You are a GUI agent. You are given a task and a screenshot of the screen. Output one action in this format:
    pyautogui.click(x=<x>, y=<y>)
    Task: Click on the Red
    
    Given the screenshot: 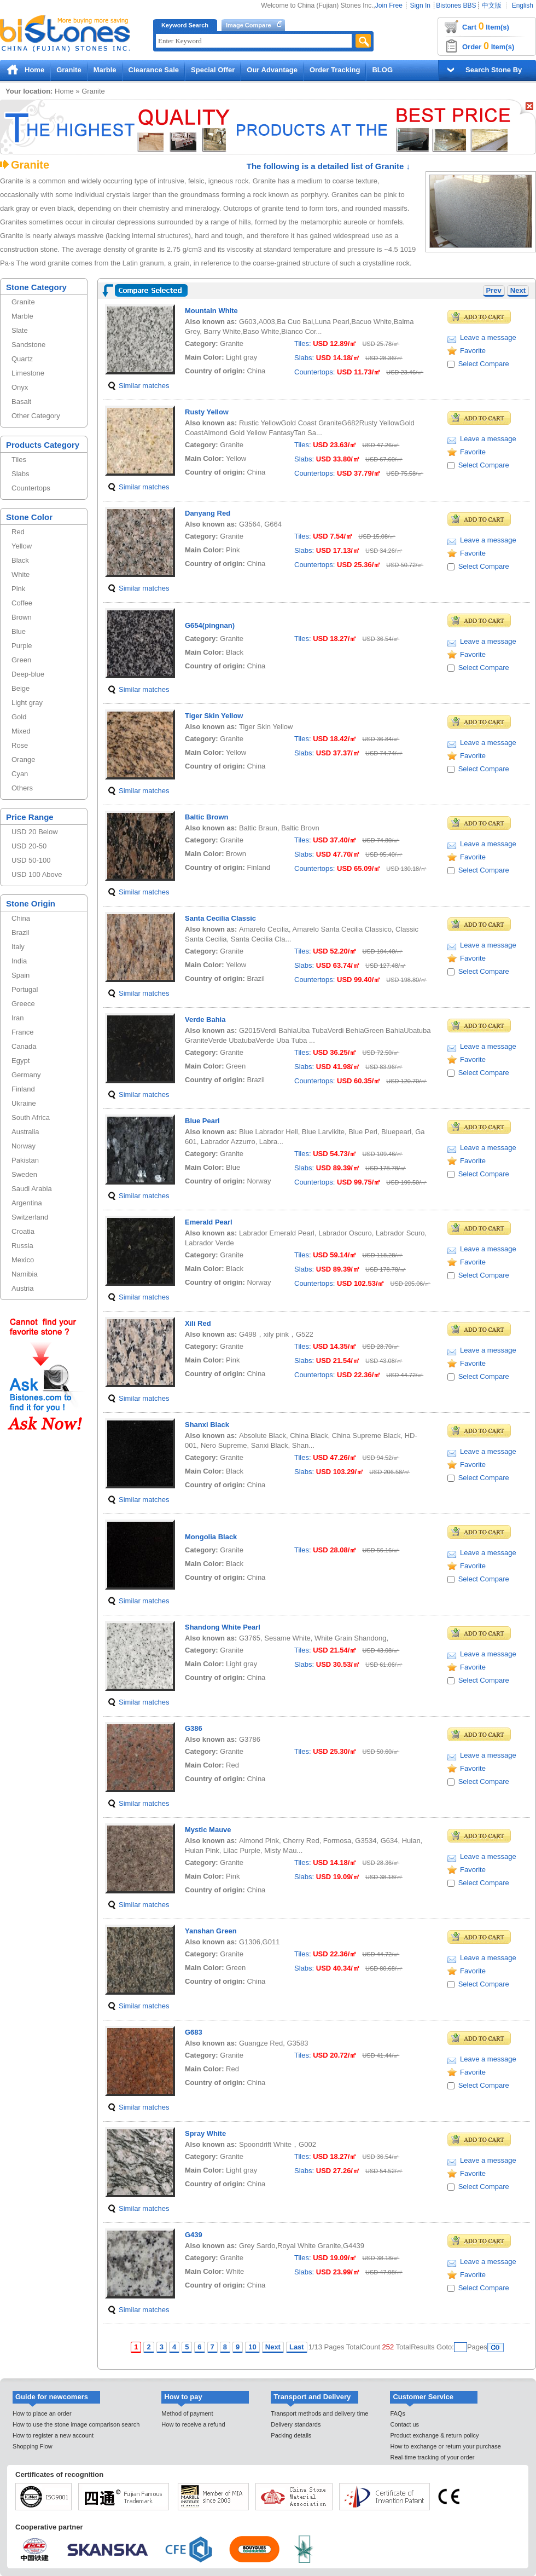 What is the action you would take?
    pyautogui.click(x=18, y=532)
    